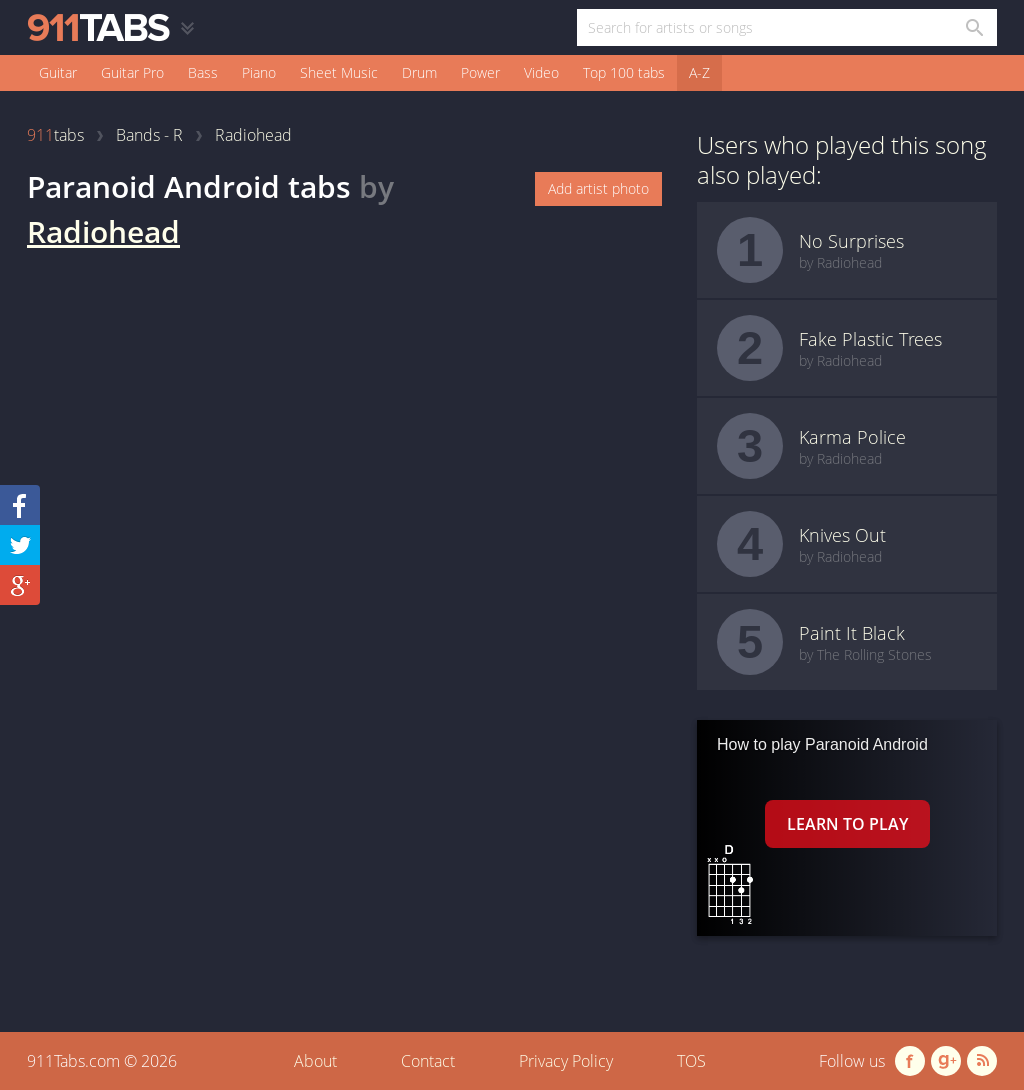 This screenshot has width=1024, height=1090. What do you see at coordinates (339, 72) in the screenshot?
I see `Sheet Music` at bounding box center [339, 72].